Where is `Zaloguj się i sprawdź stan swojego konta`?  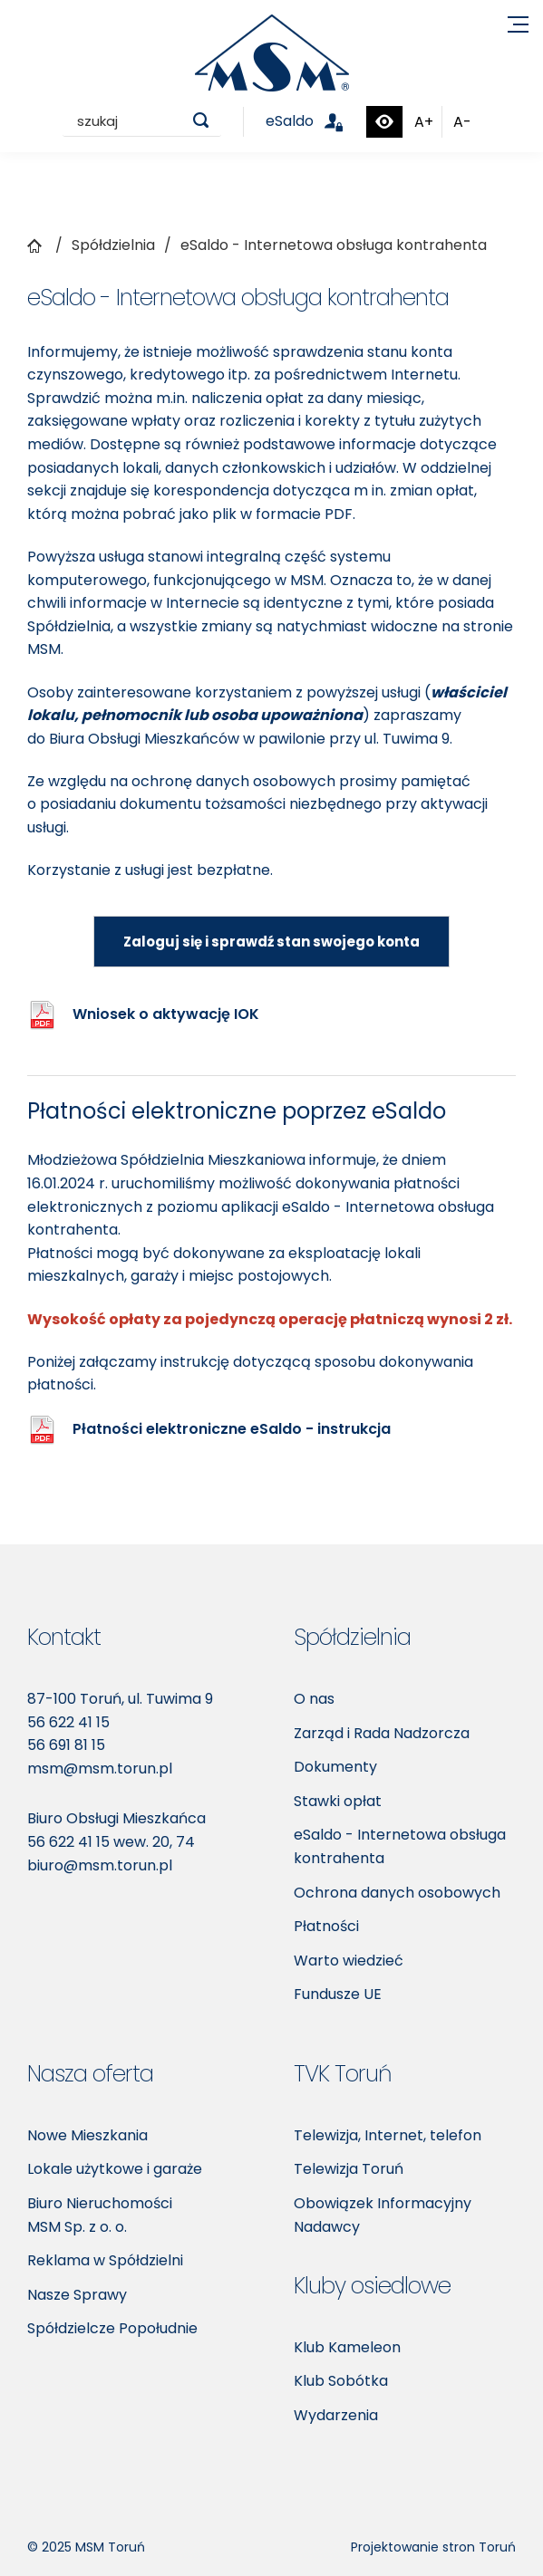
Zaloguj się i sprawdź stan swojego konta is located at coordinates (271, 941).